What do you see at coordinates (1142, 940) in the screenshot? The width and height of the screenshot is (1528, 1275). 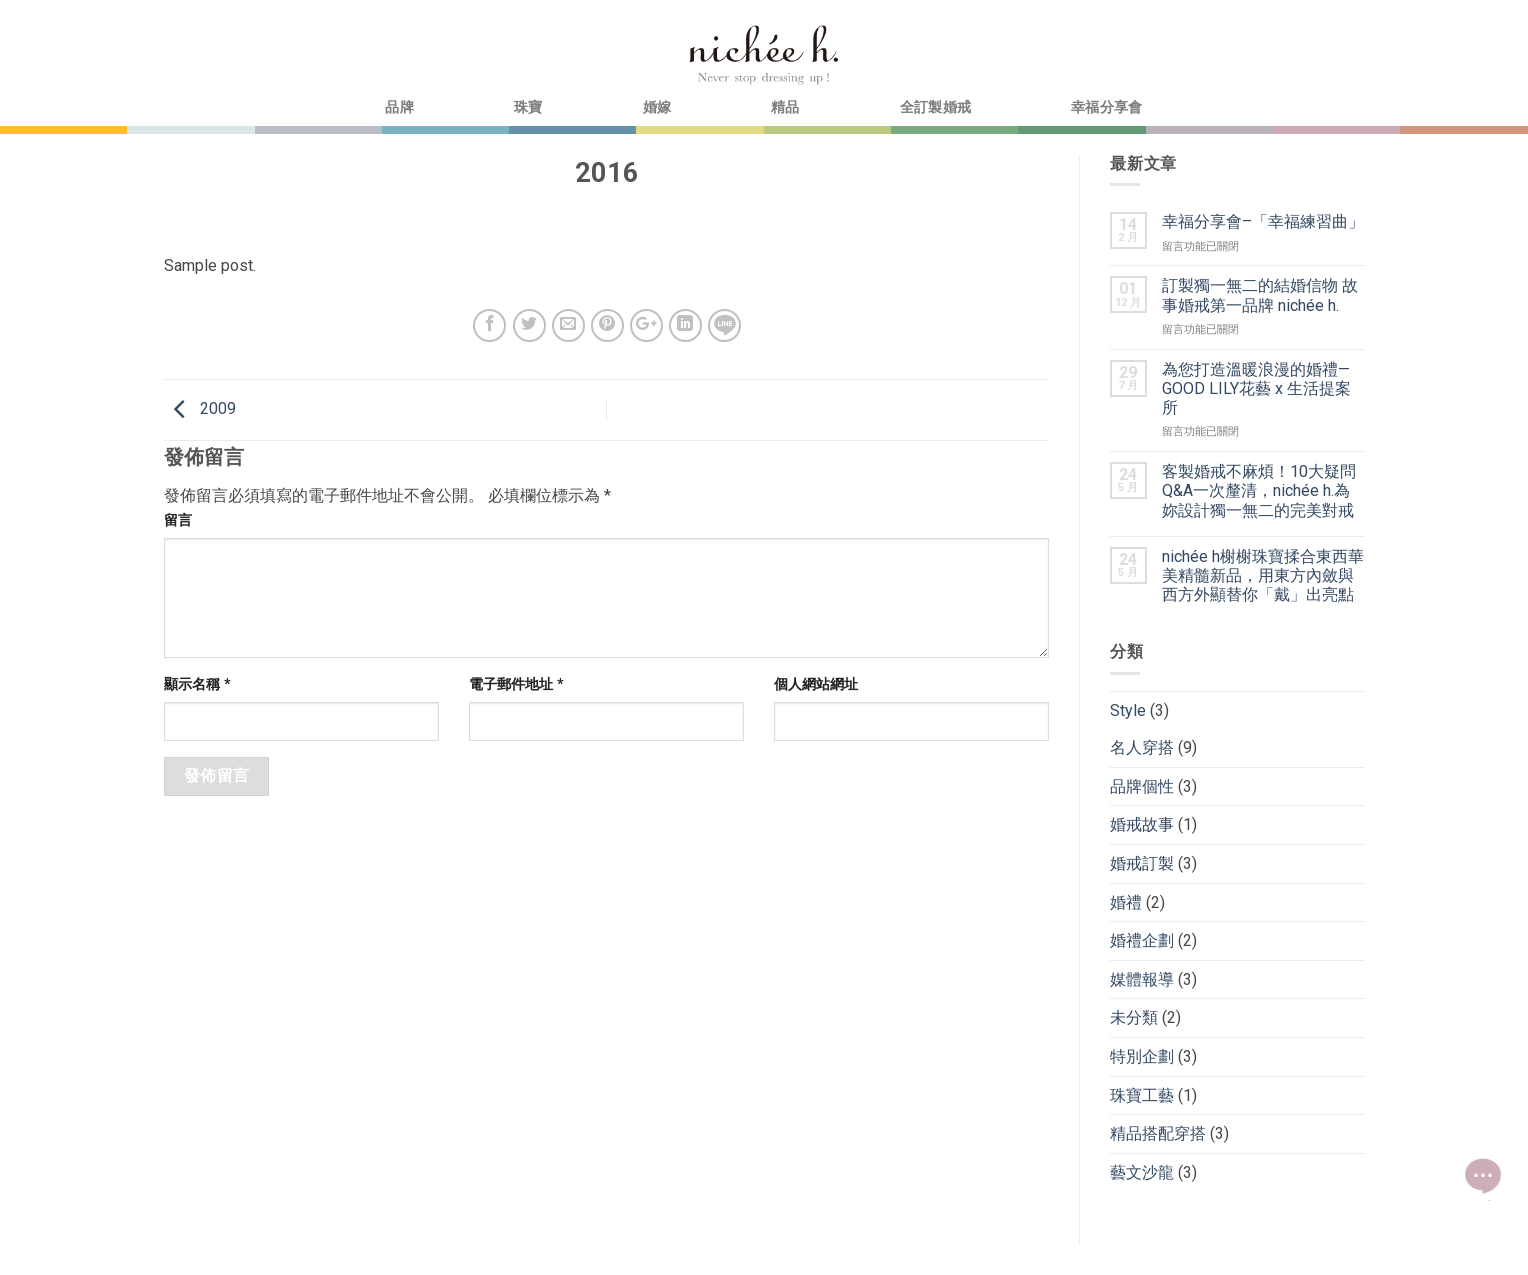 I see `婚禮企劃` at bounding box center [1142, 940].